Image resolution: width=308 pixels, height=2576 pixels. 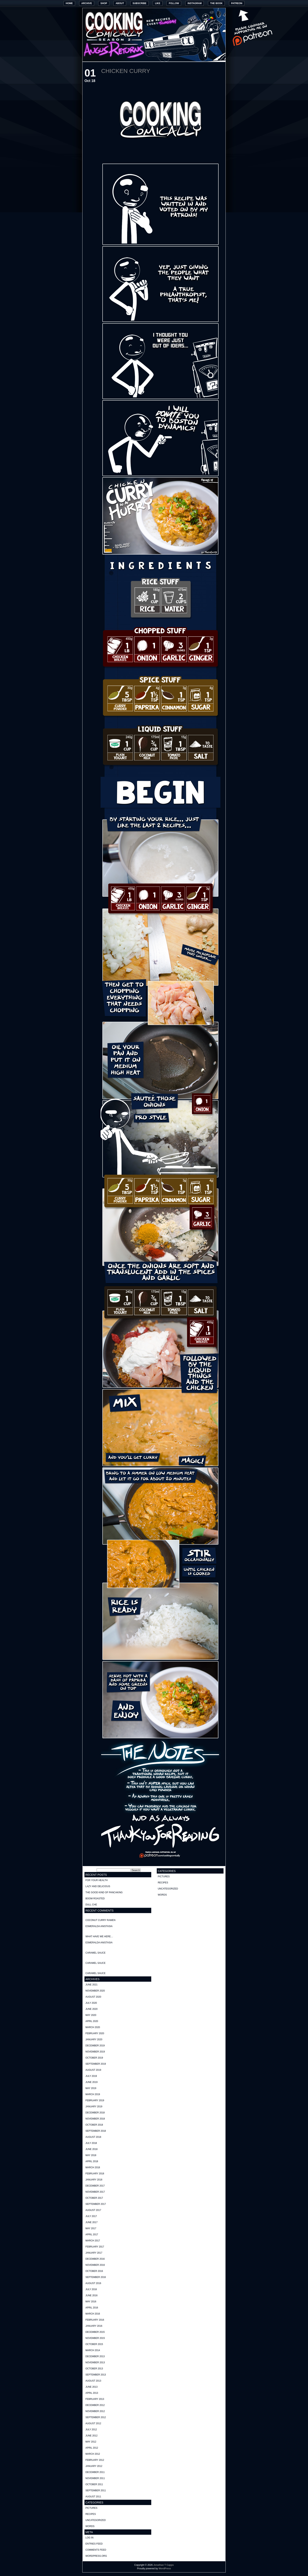 I want to click on March 2019, so click(x=92, y=2094).